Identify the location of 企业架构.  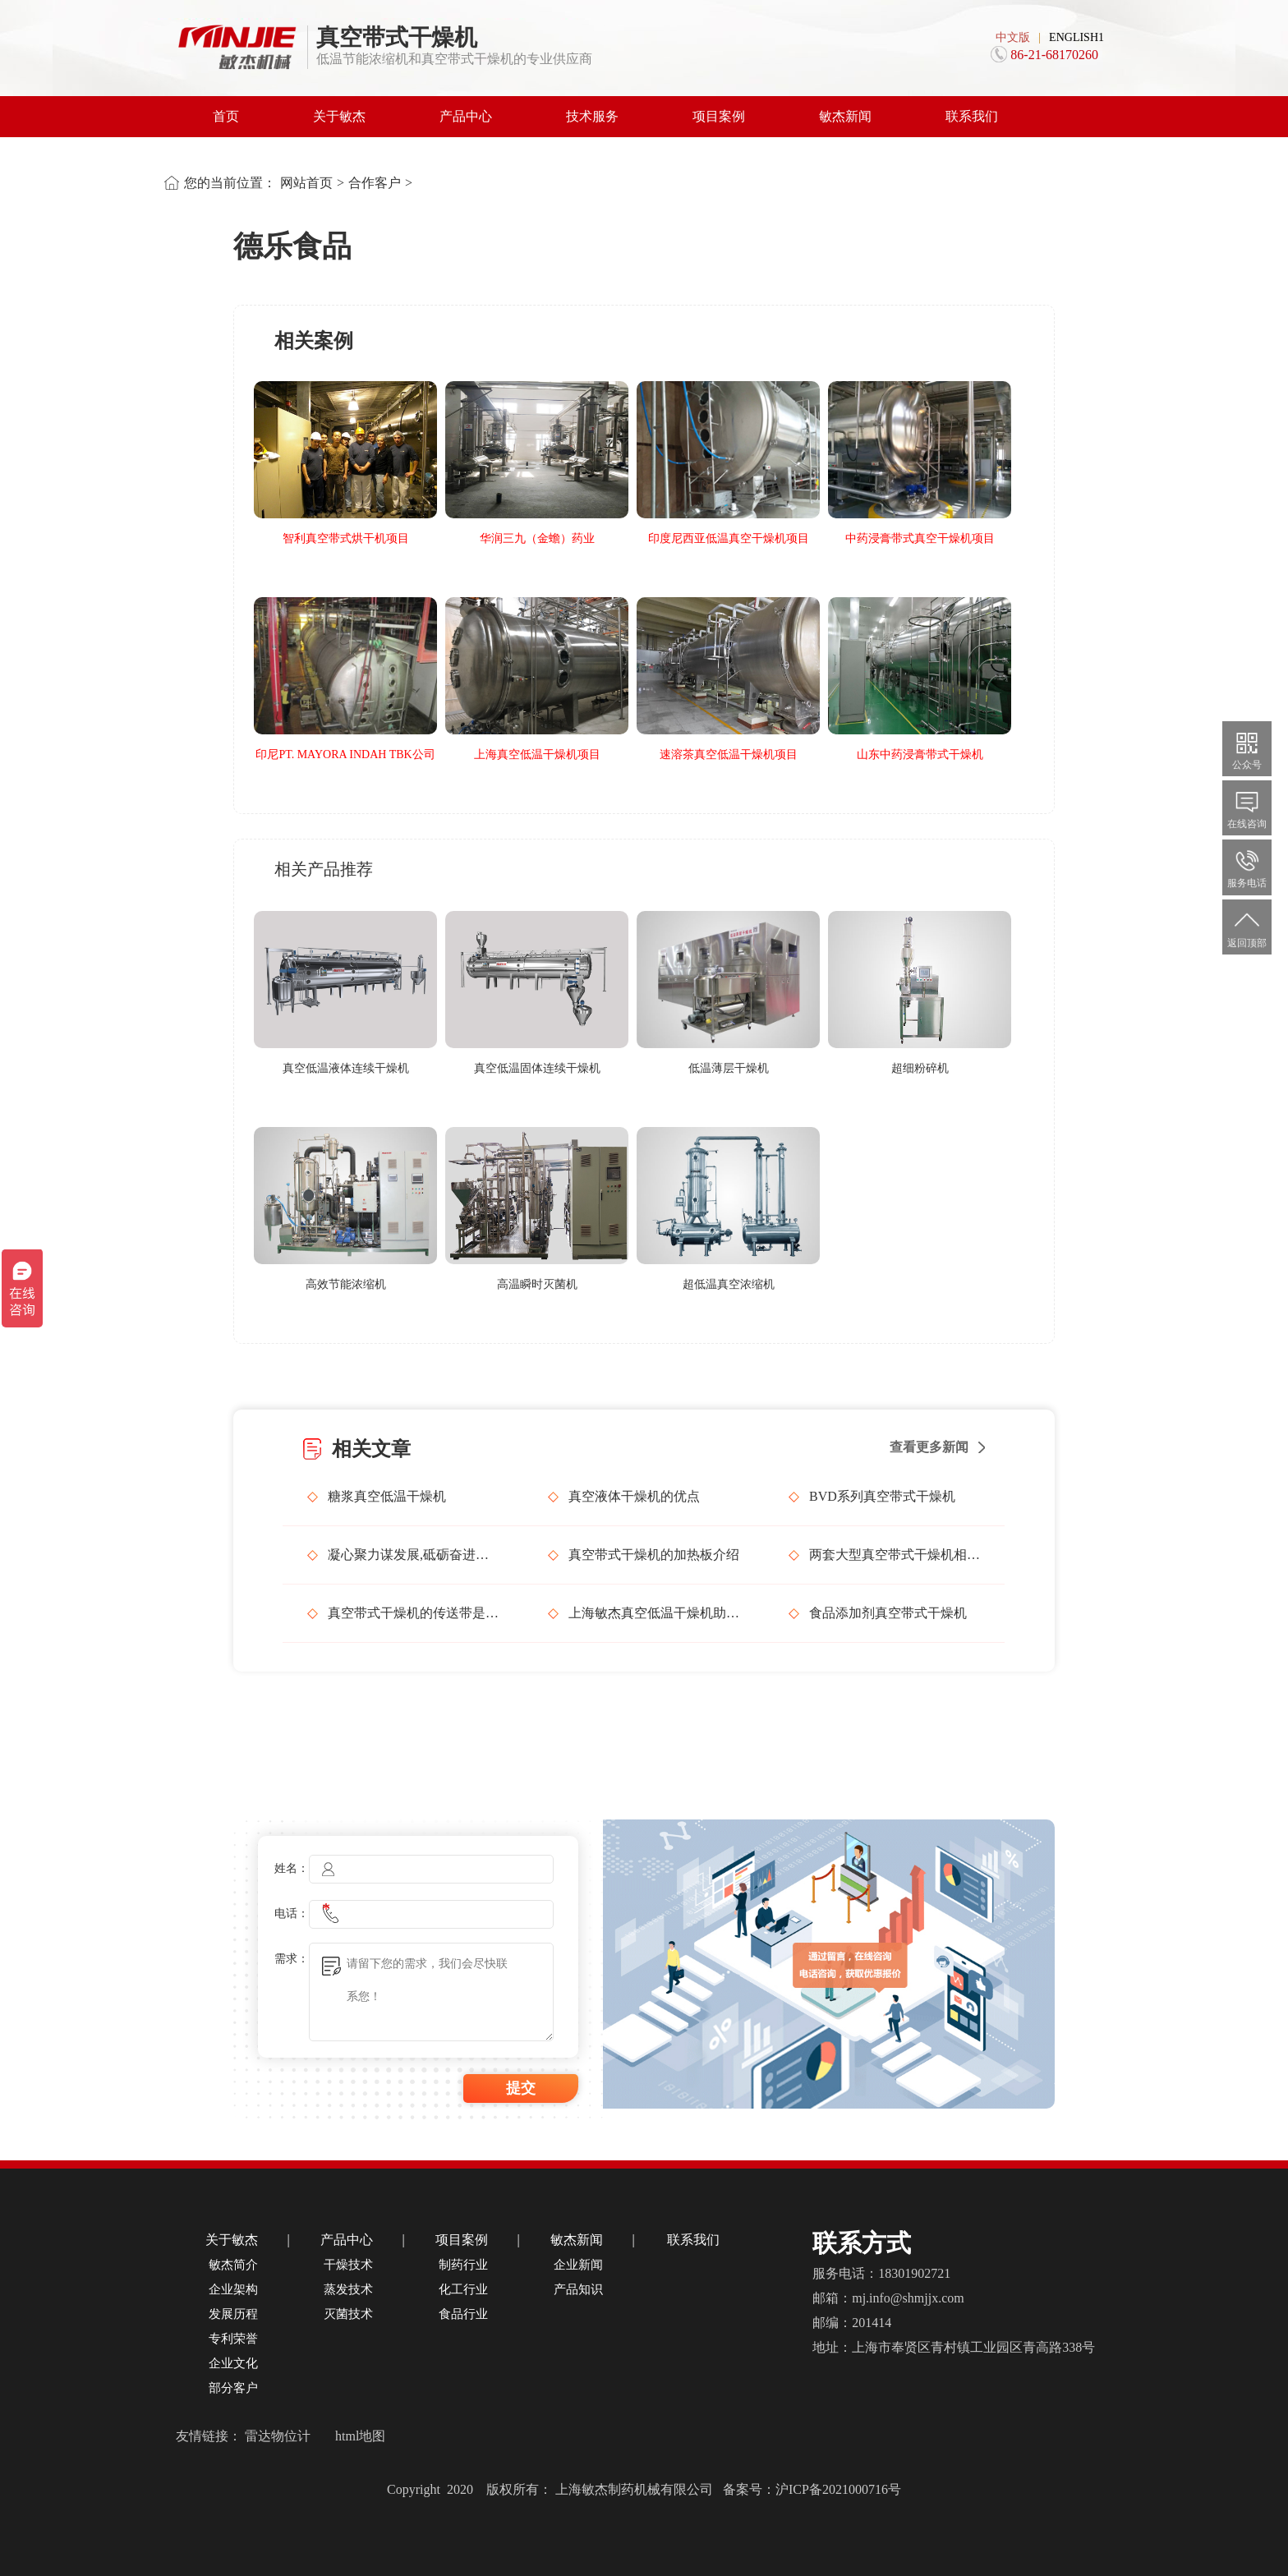
(233, 2289).